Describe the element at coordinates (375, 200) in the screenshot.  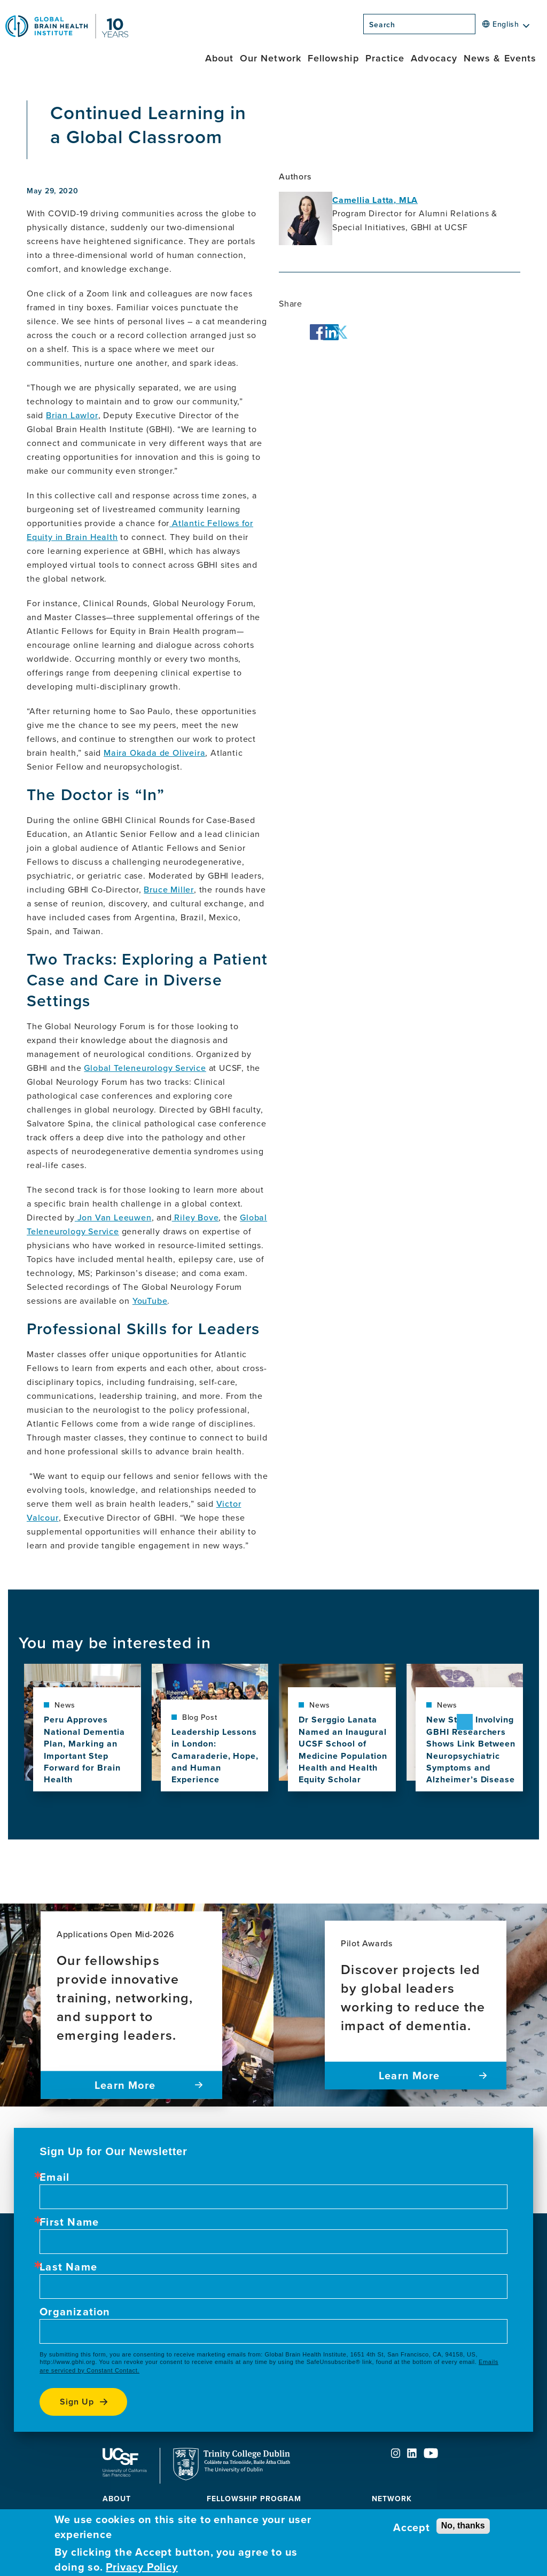
I see `Camellia Latta, MLA` at that location.